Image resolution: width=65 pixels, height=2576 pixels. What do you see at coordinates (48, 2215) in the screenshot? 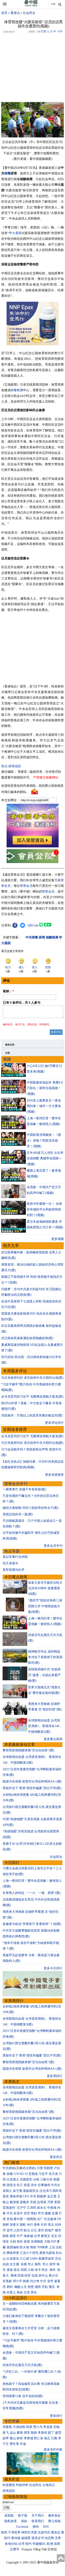
I see `腐败` at bounding box center [48, 2215].